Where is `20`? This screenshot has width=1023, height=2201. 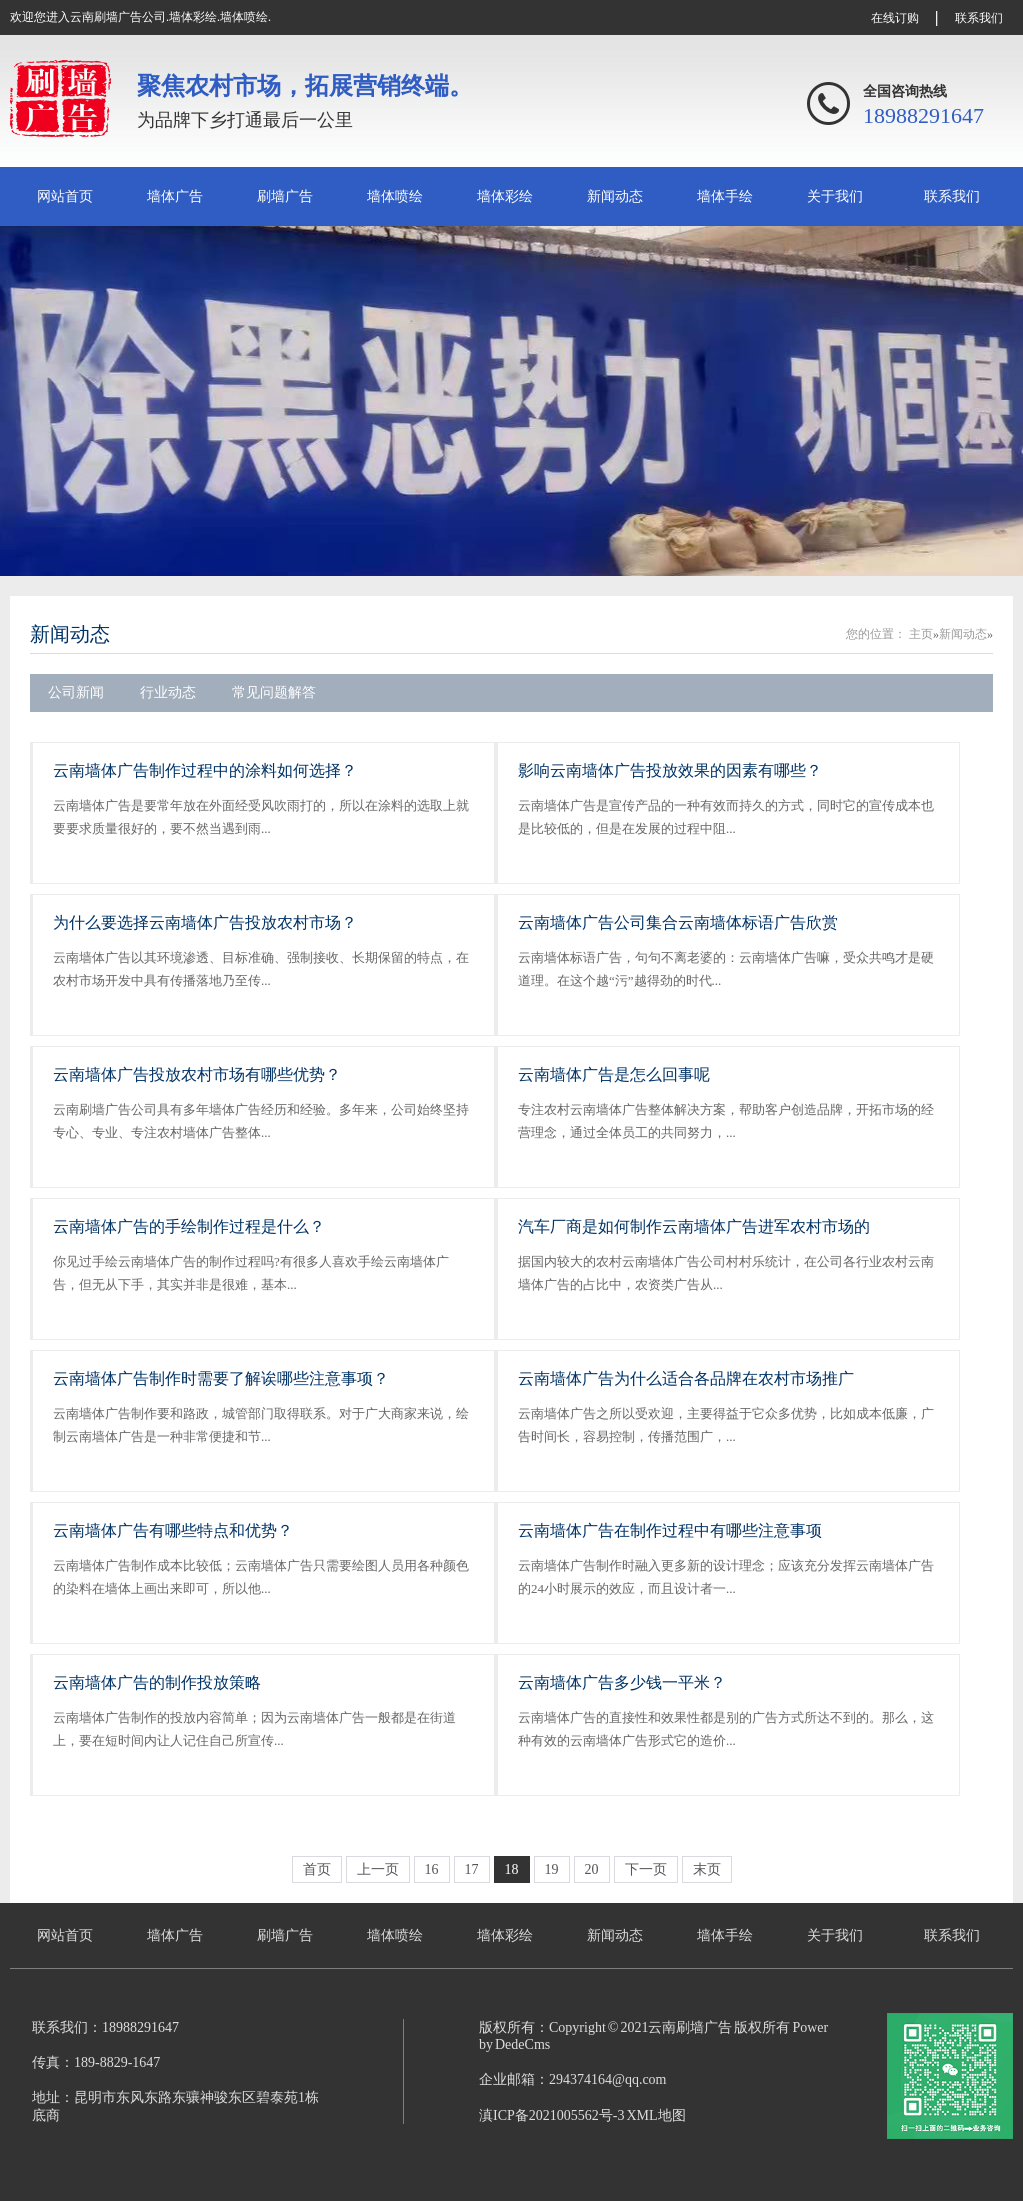 20 is located at coordinates (592, 1869).